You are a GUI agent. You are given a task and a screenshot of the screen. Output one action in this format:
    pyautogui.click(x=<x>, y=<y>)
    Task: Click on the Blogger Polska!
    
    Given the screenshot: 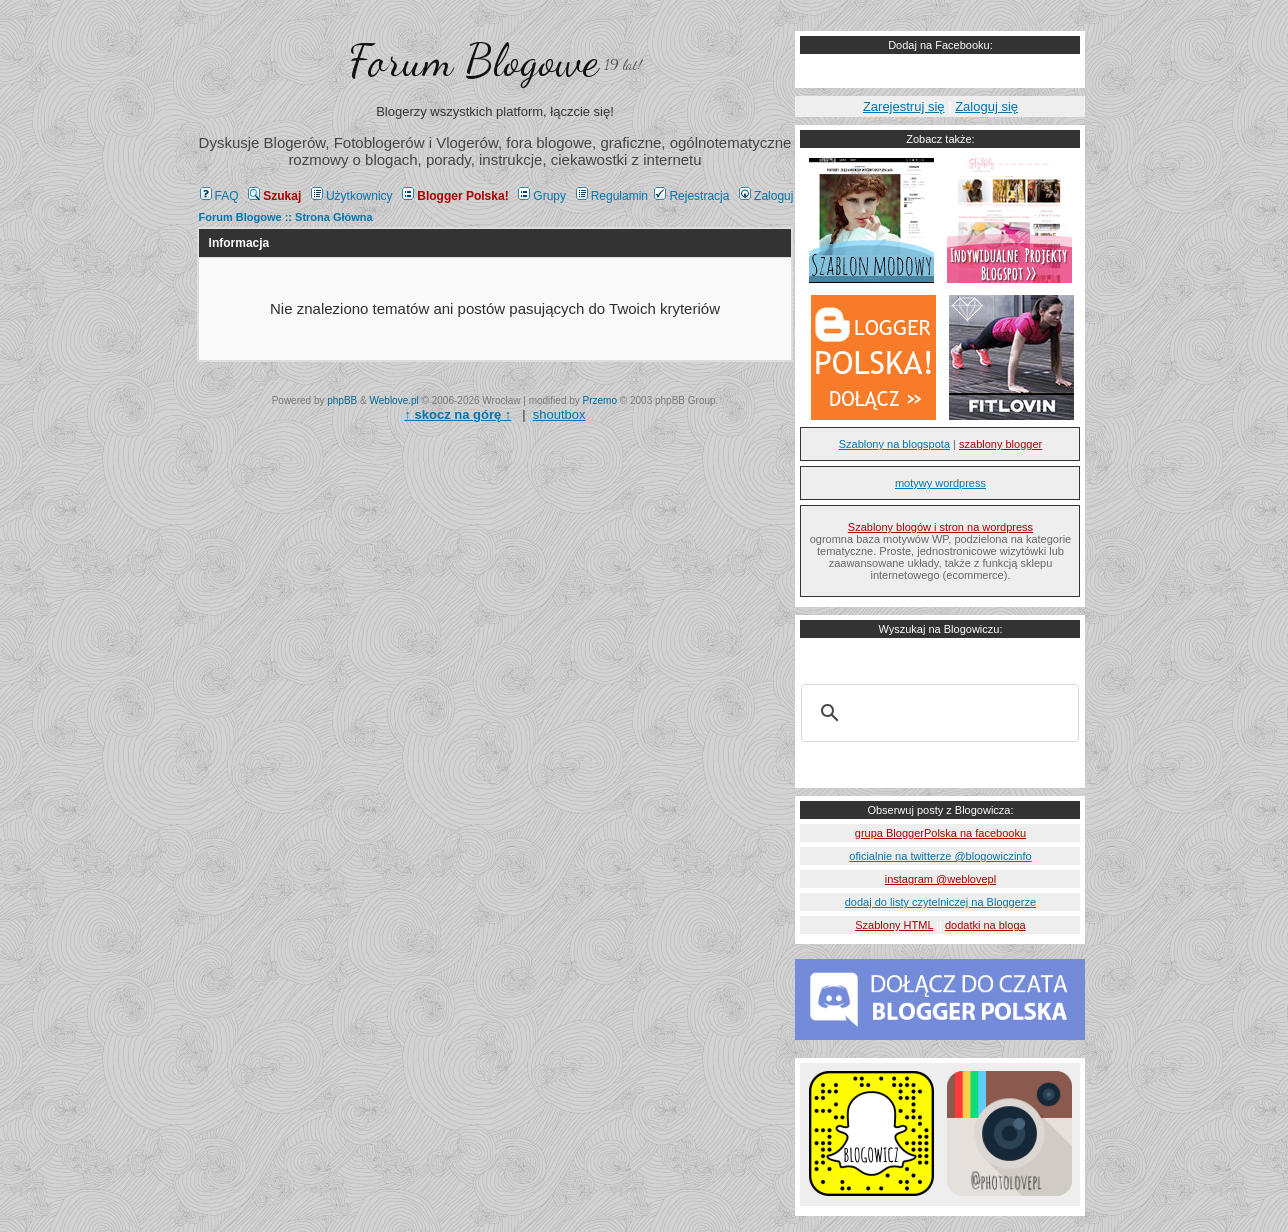 What is the action you would take?
    pyautogui.click(x=455, y=196)
    